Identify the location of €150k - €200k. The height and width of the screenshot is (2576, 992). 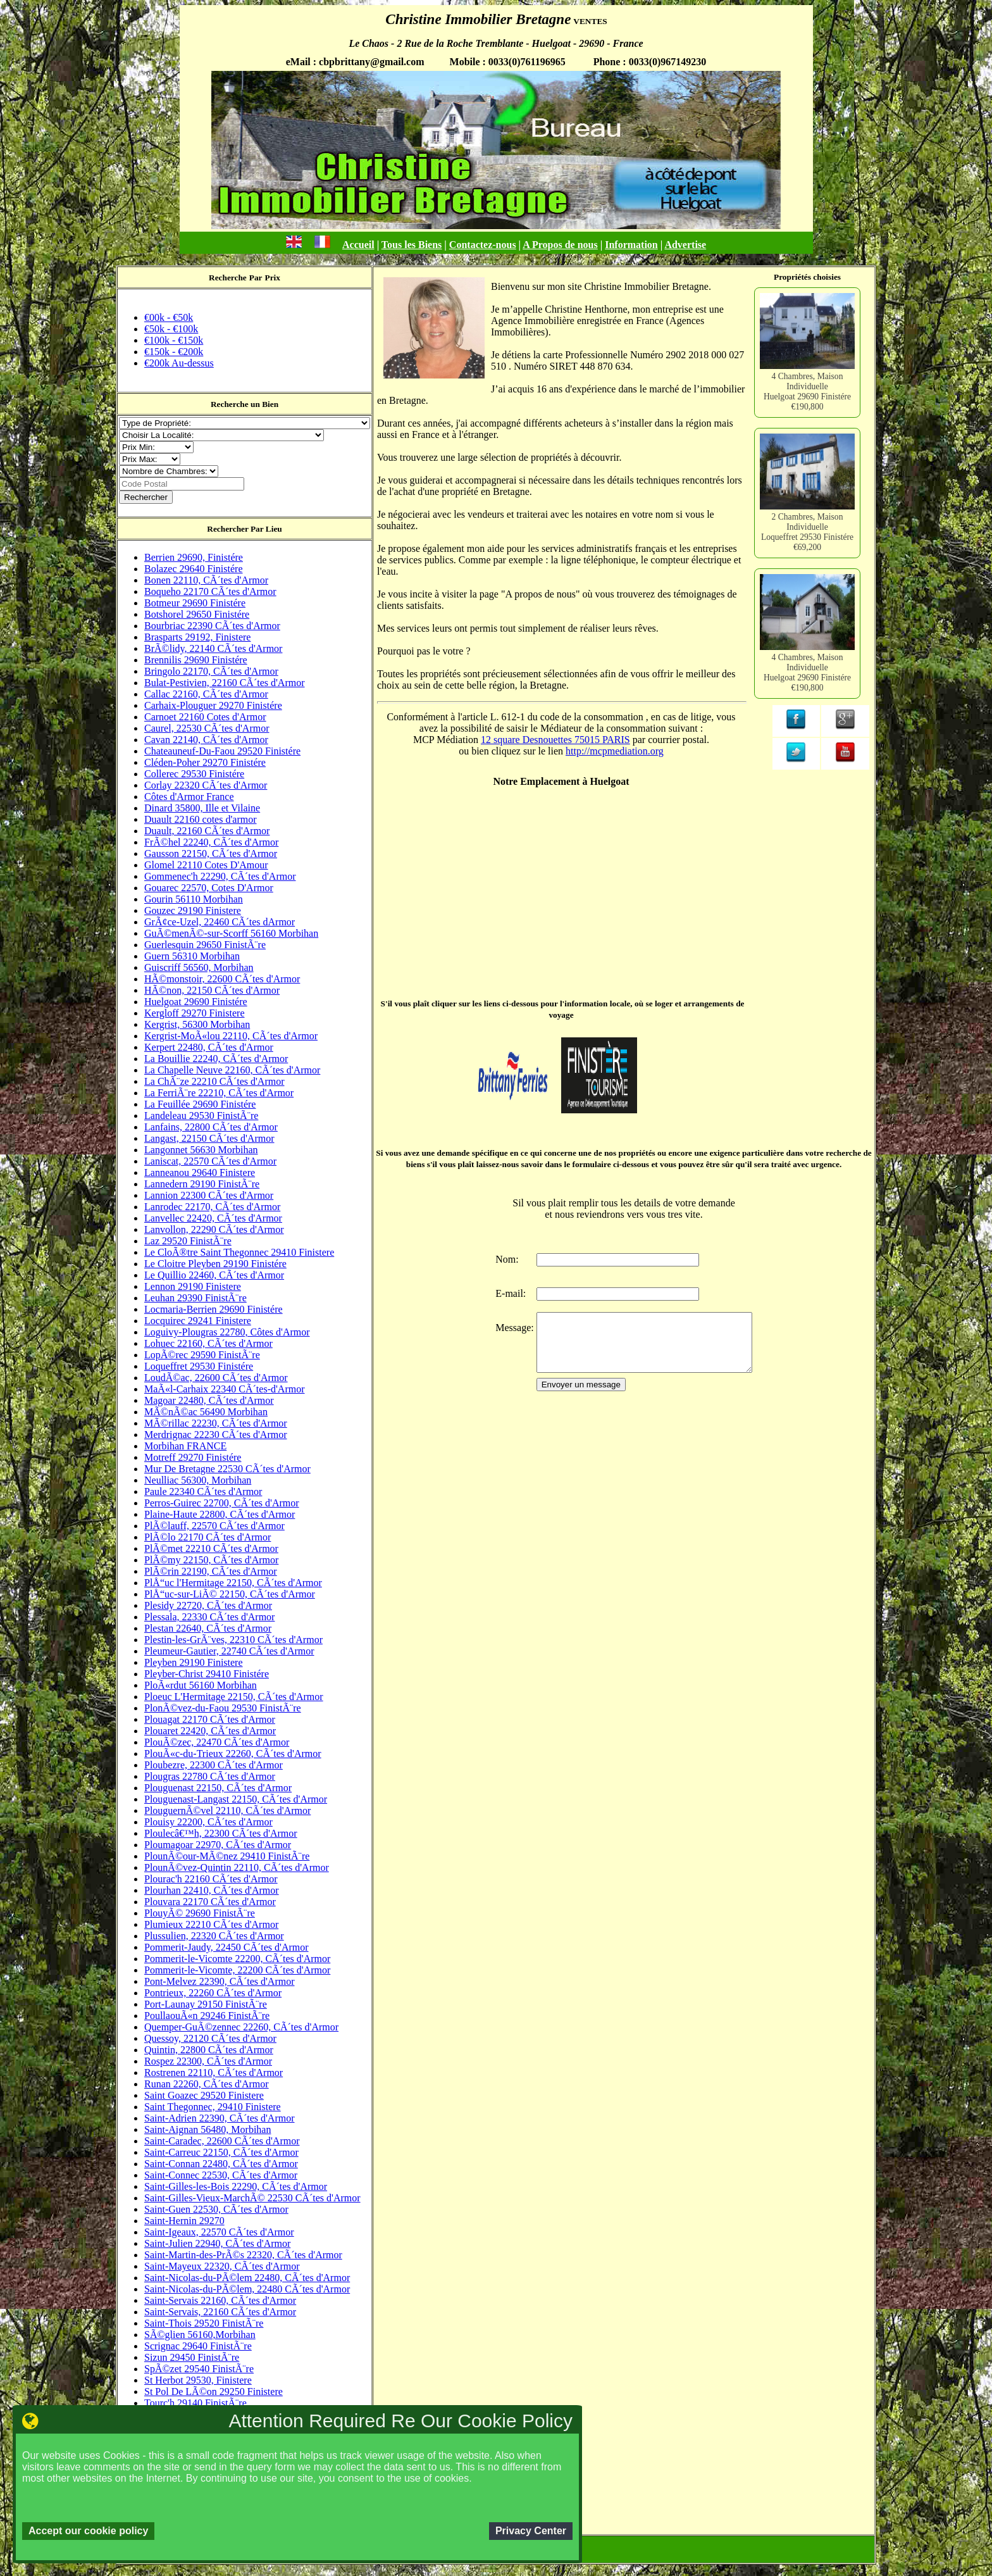
(173, 351).